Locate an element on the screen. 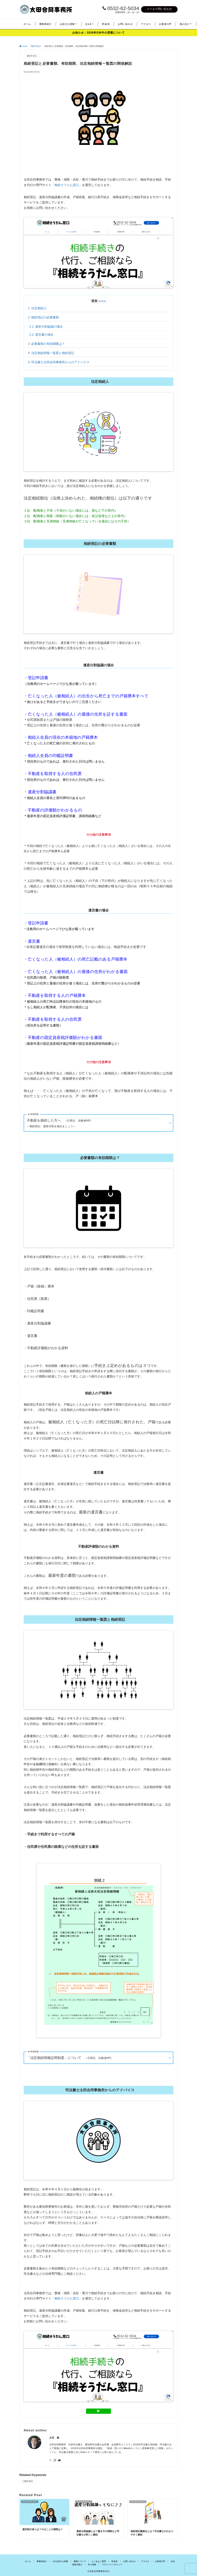 This screenshot has width=197, height=2576. 相続手続き is located at coordinates (32, 56).